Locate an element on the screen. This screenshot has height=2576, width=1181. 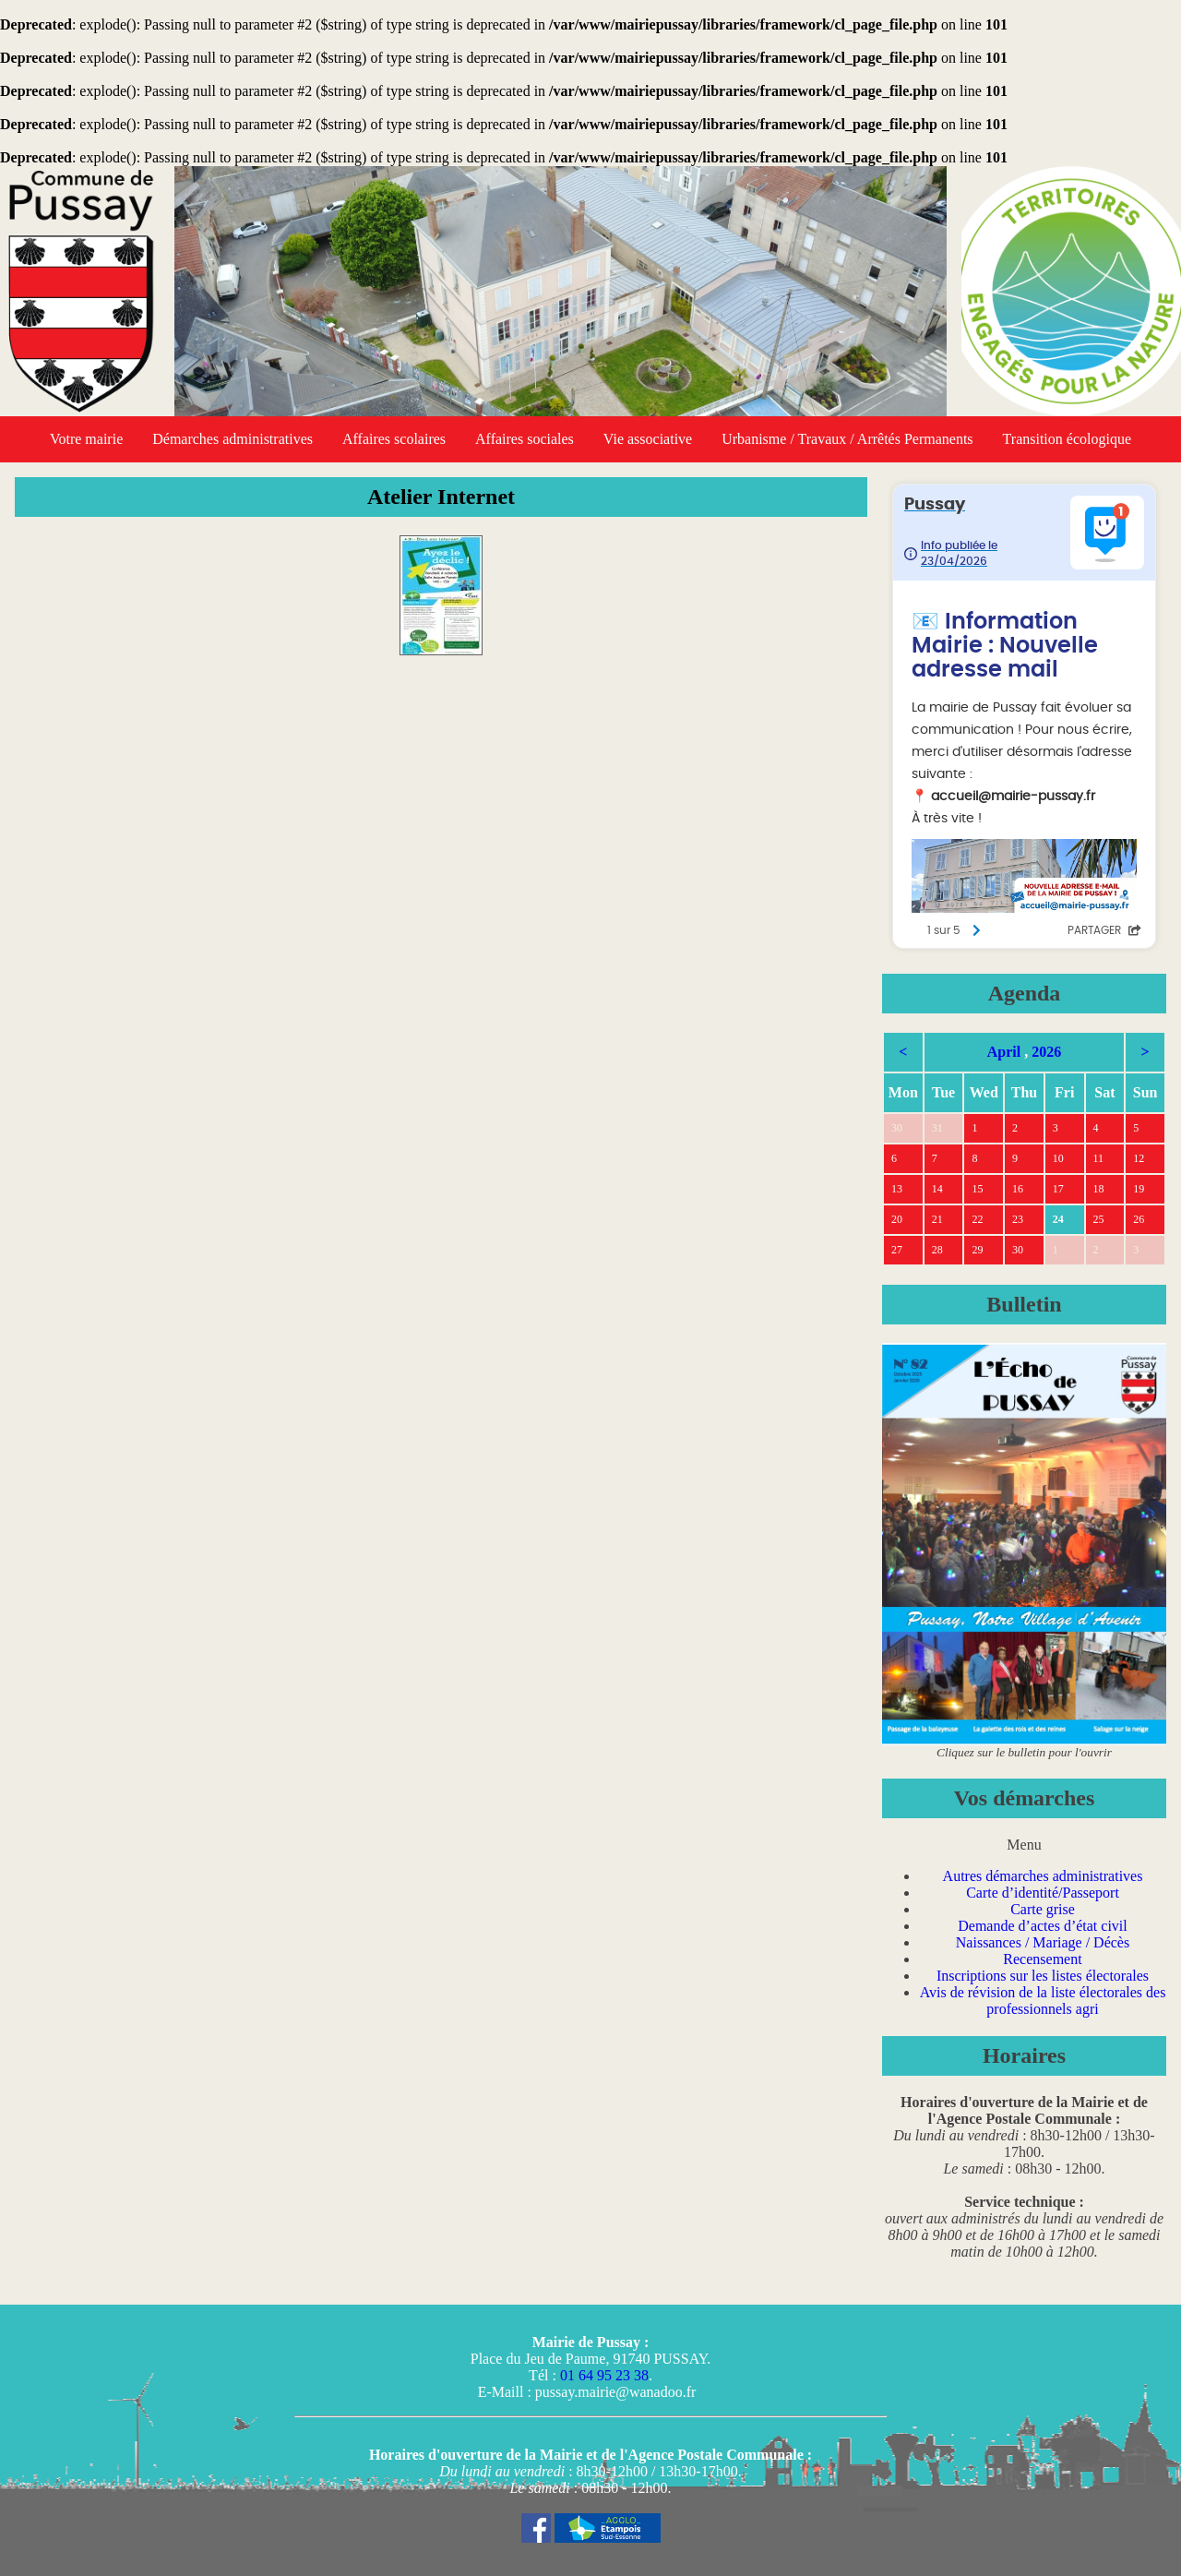
27 is located at coordinates (896, 1249).